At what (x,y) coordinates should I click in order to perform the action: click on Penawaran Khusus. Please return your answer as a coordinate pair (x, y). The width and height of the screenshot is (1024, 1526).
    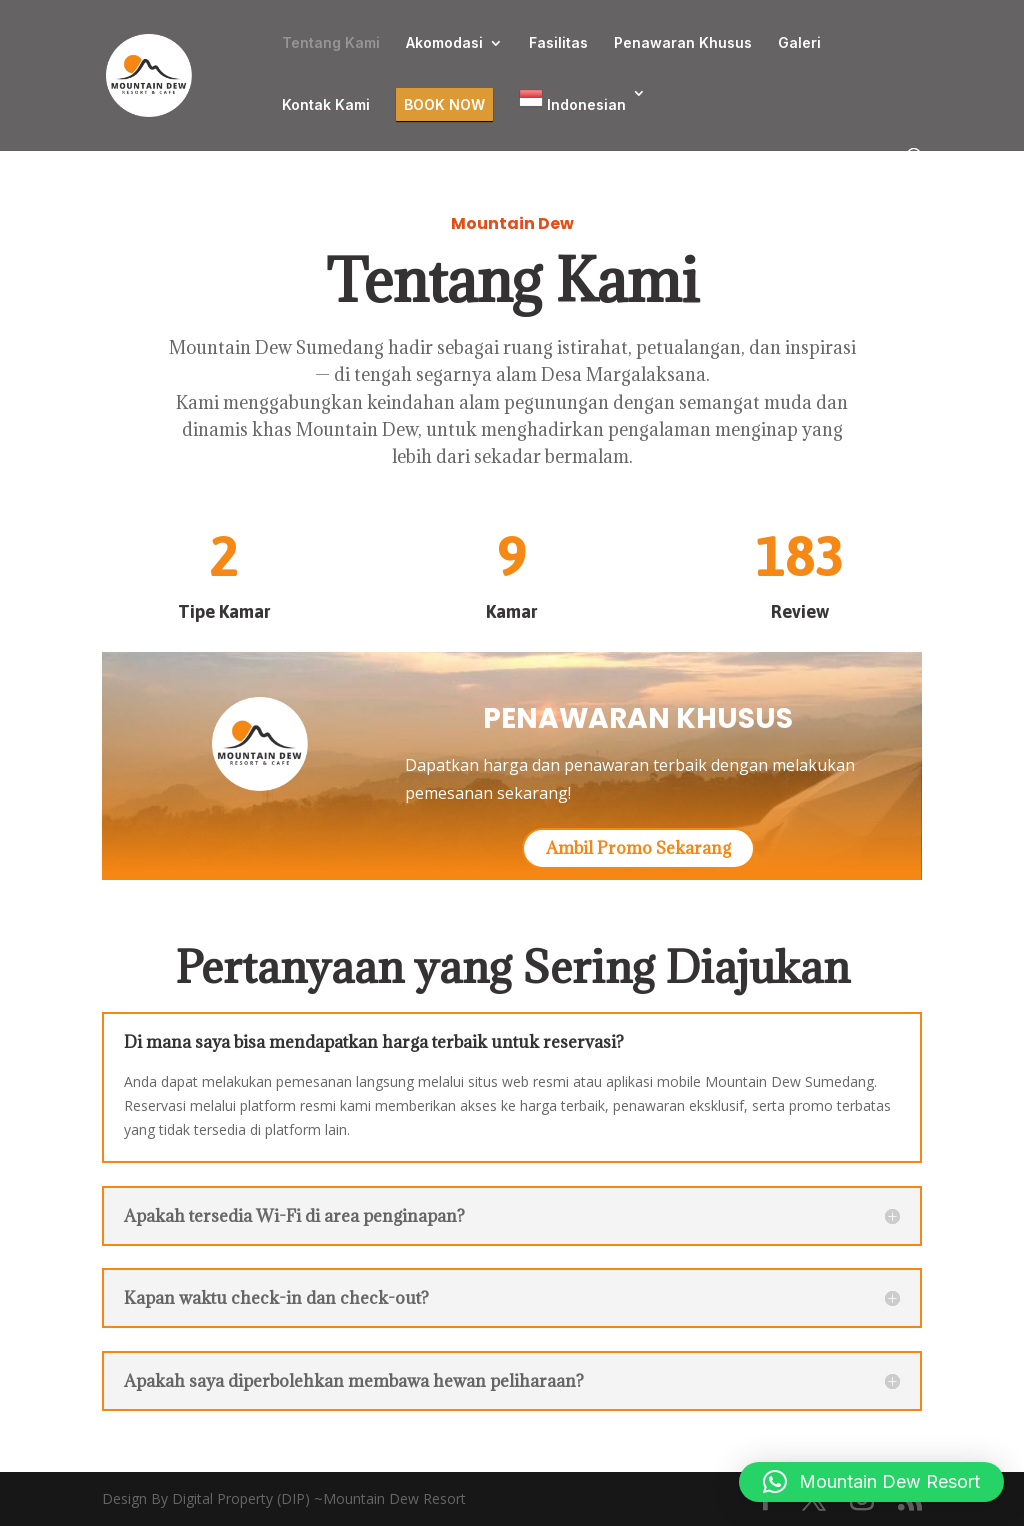
    Looking at the image, I should click on (683, 43).